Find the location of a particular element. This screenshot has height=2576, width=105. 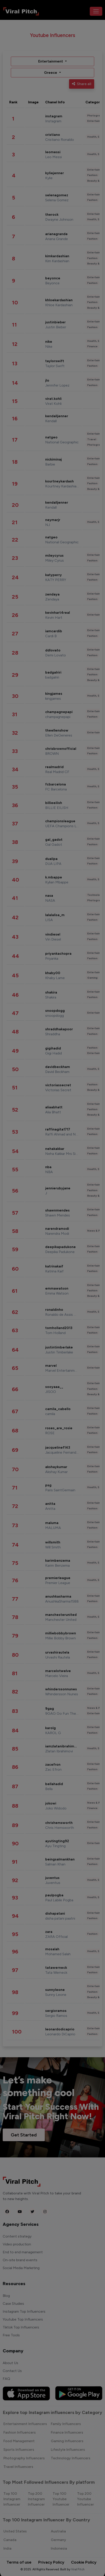

milliebobbybrown is located at coordinates (61, 1633).